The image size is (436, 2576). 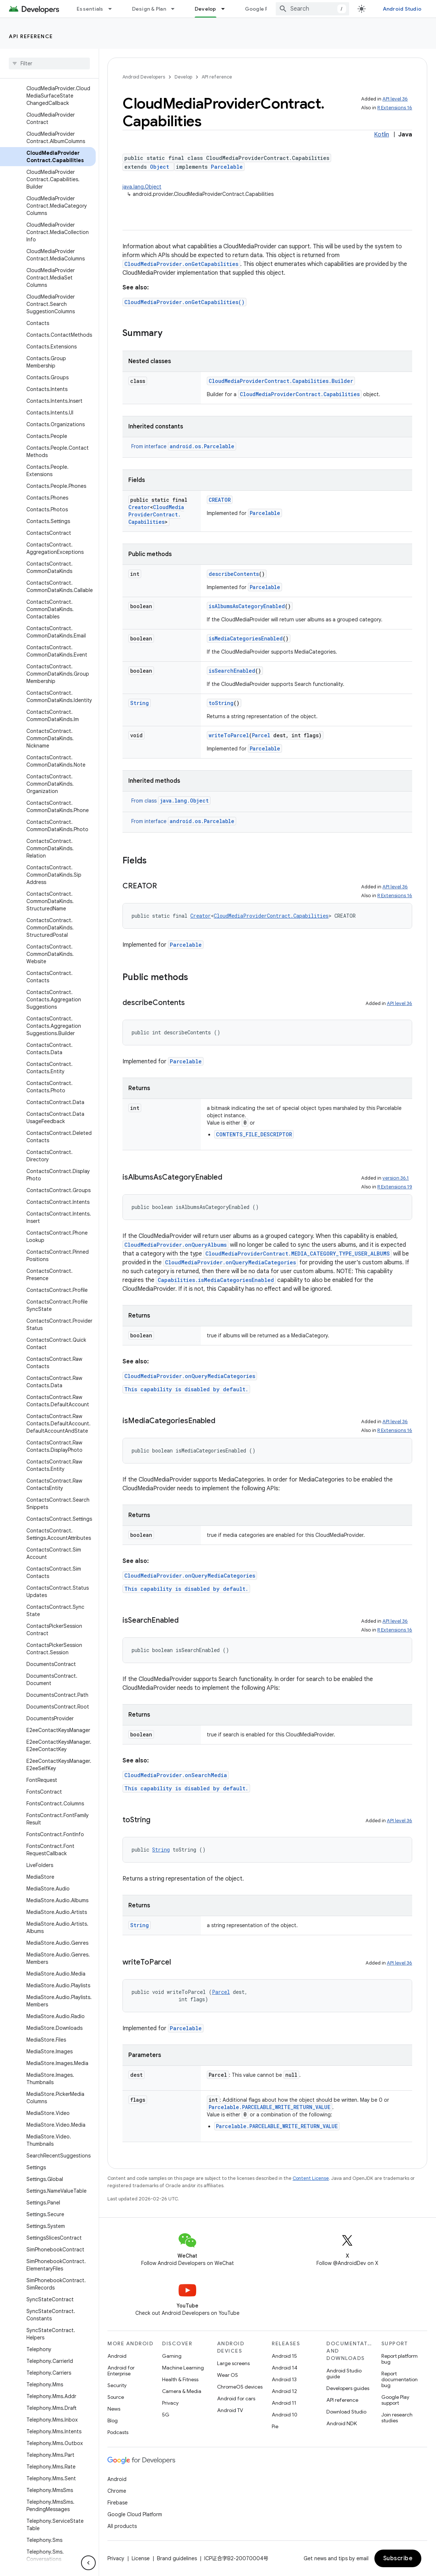 I want to click on API level 36, so click(x=395, y=99).